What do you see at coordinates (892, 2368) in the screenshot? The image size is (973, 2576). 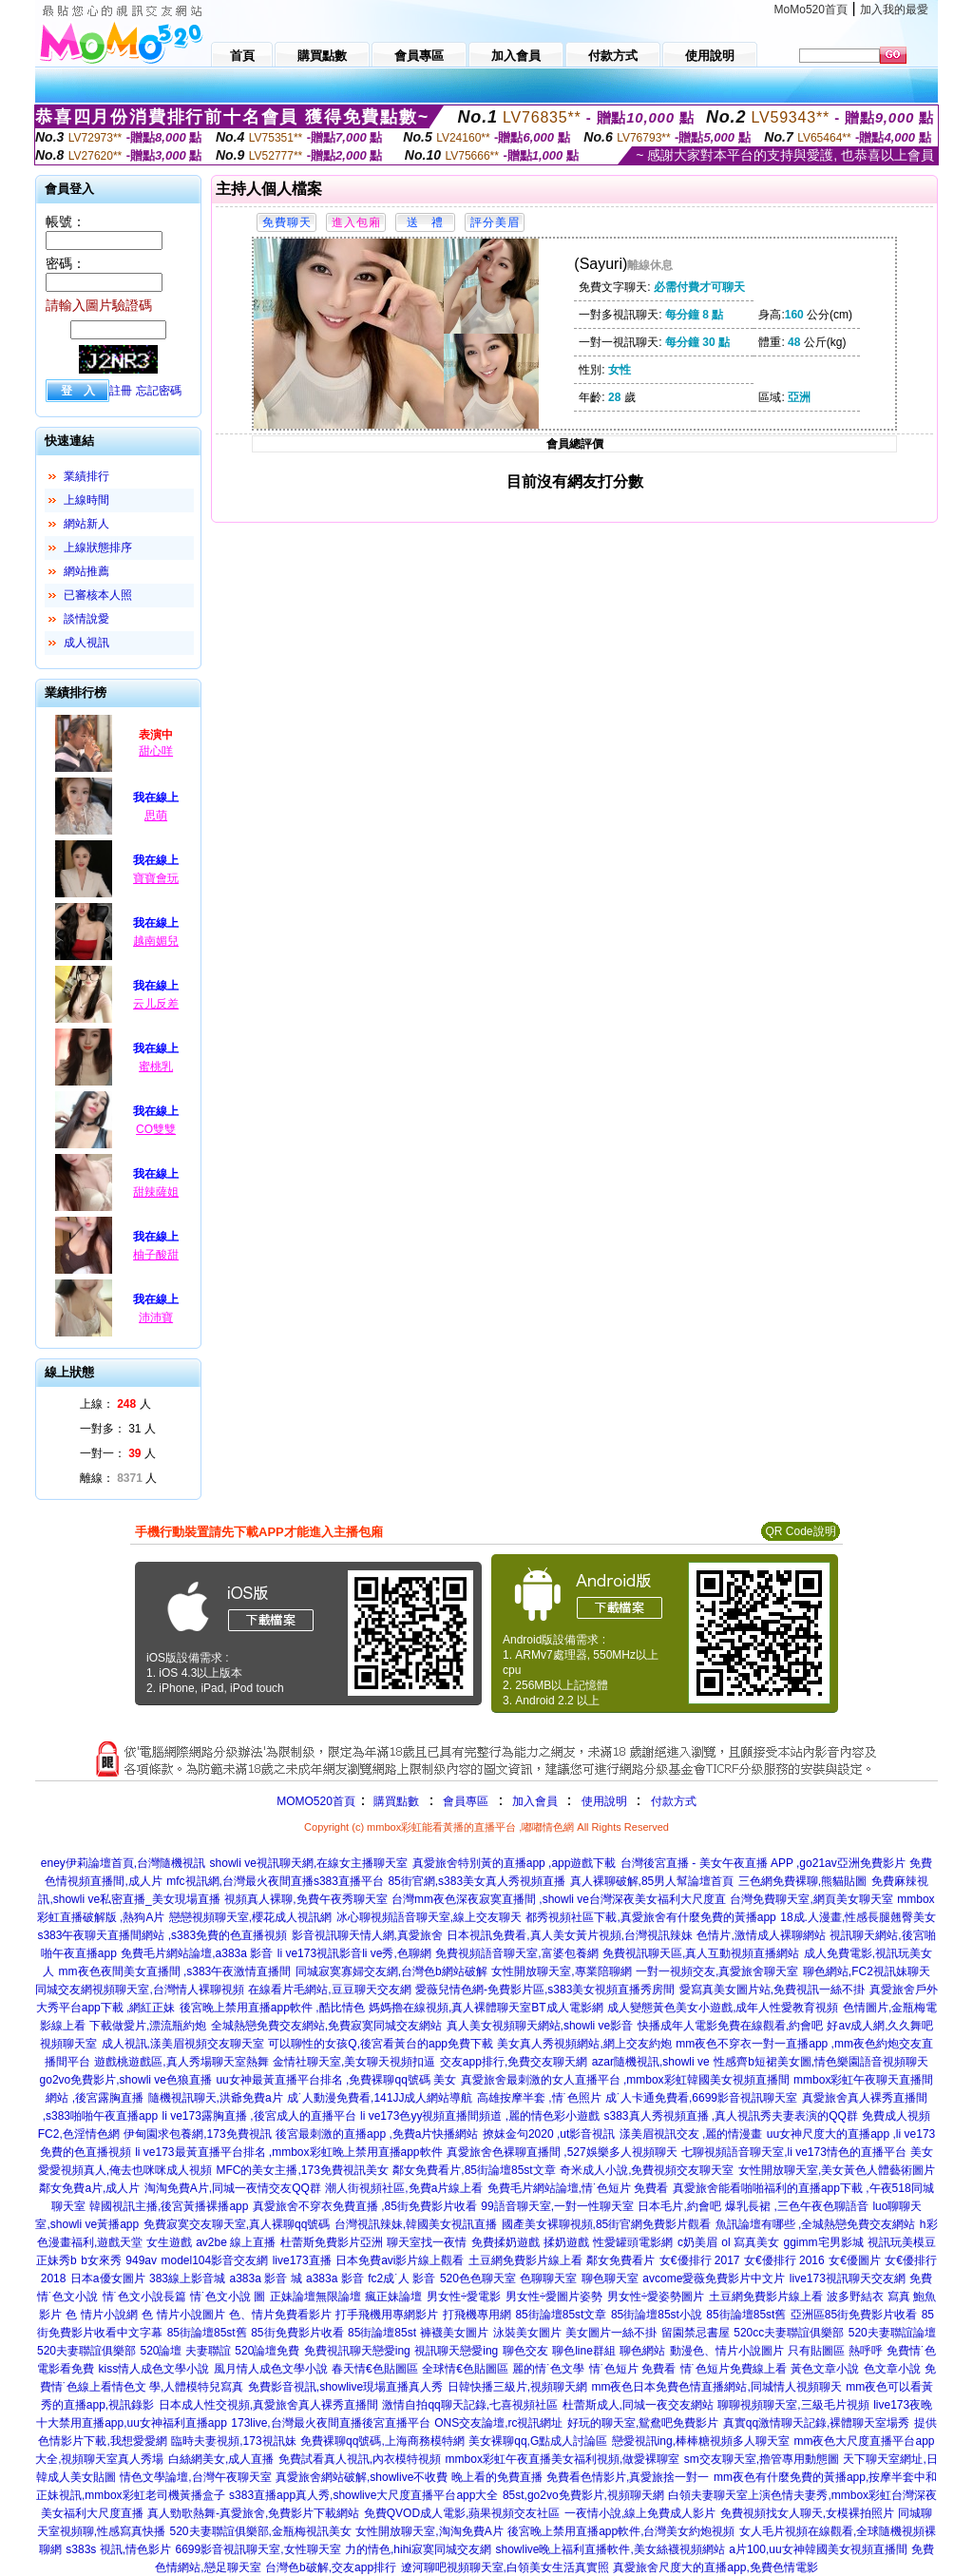 I see `色文章小說` at bounding box center [892, 2368].